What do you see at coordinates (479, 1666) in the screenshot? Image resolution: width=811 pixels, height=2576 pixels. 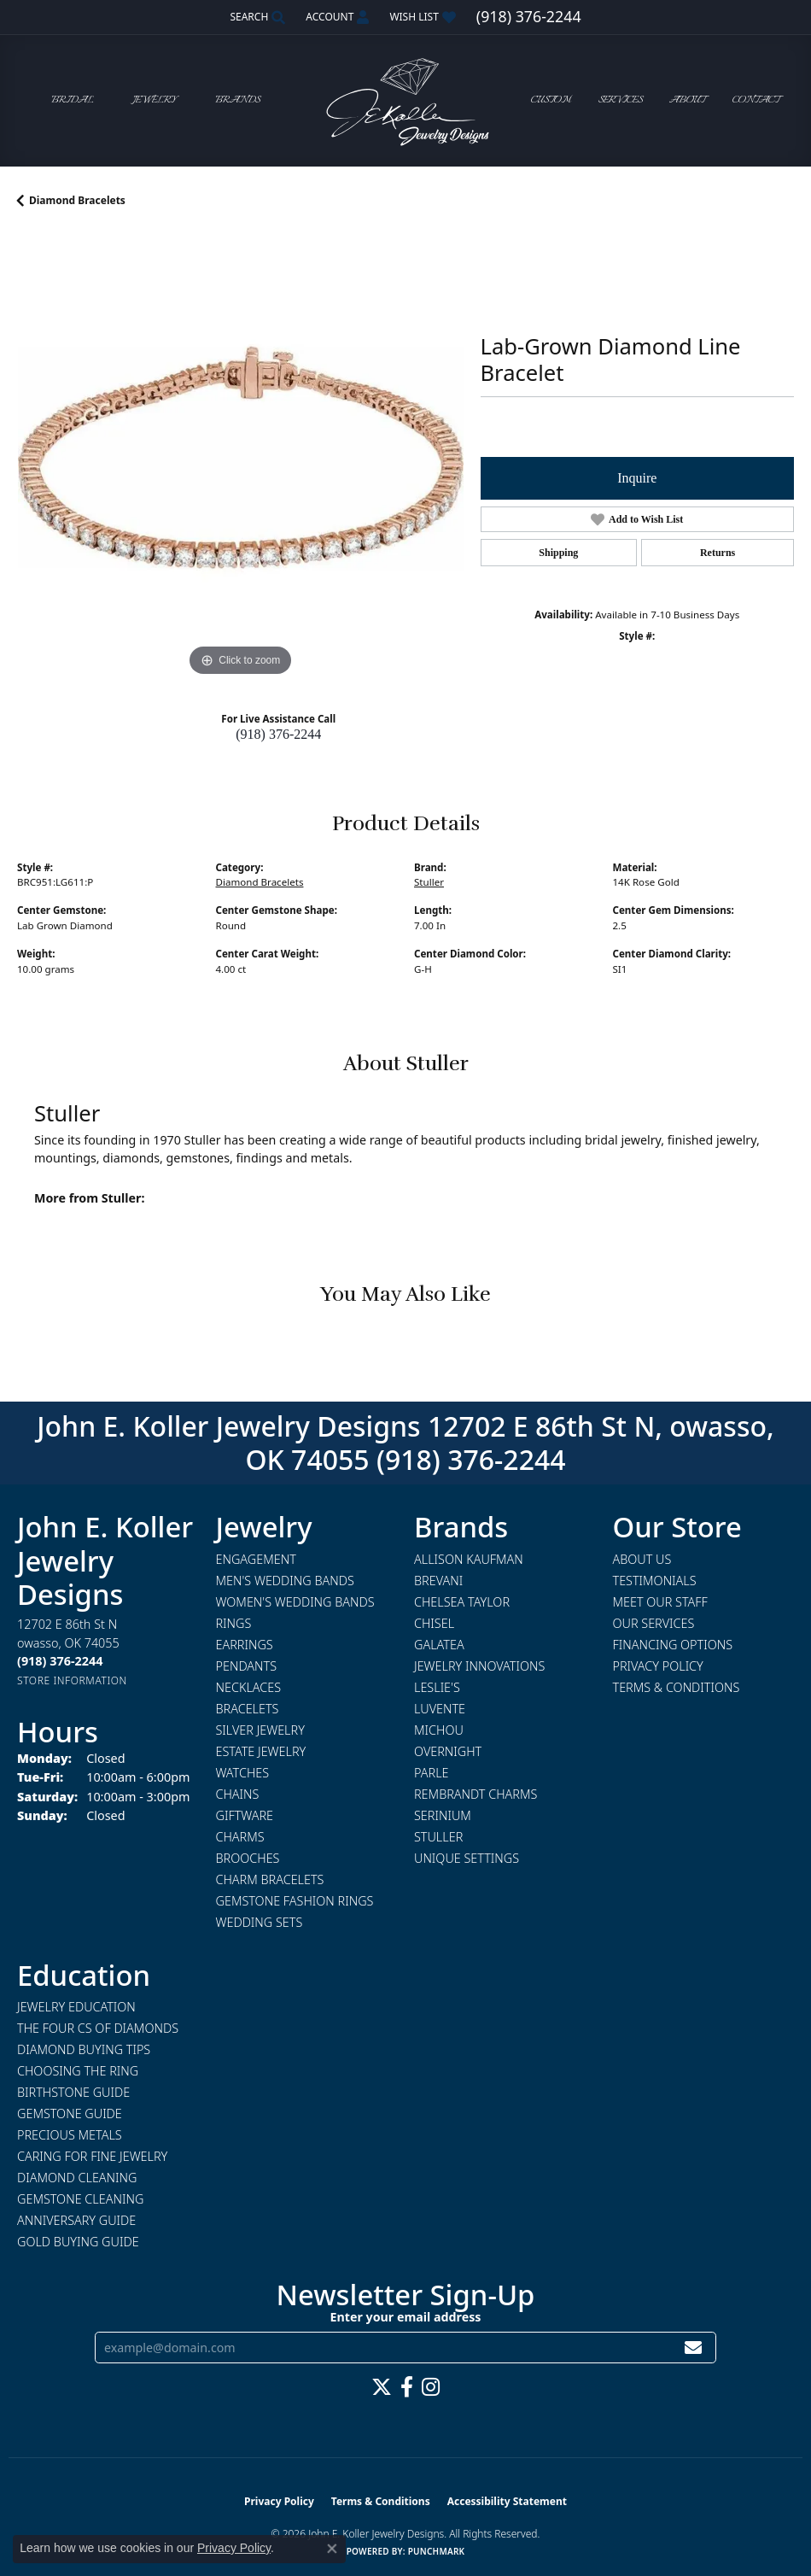 I see `Jewelry Innovations [menuitem]` at bounding box center [479, 1666].